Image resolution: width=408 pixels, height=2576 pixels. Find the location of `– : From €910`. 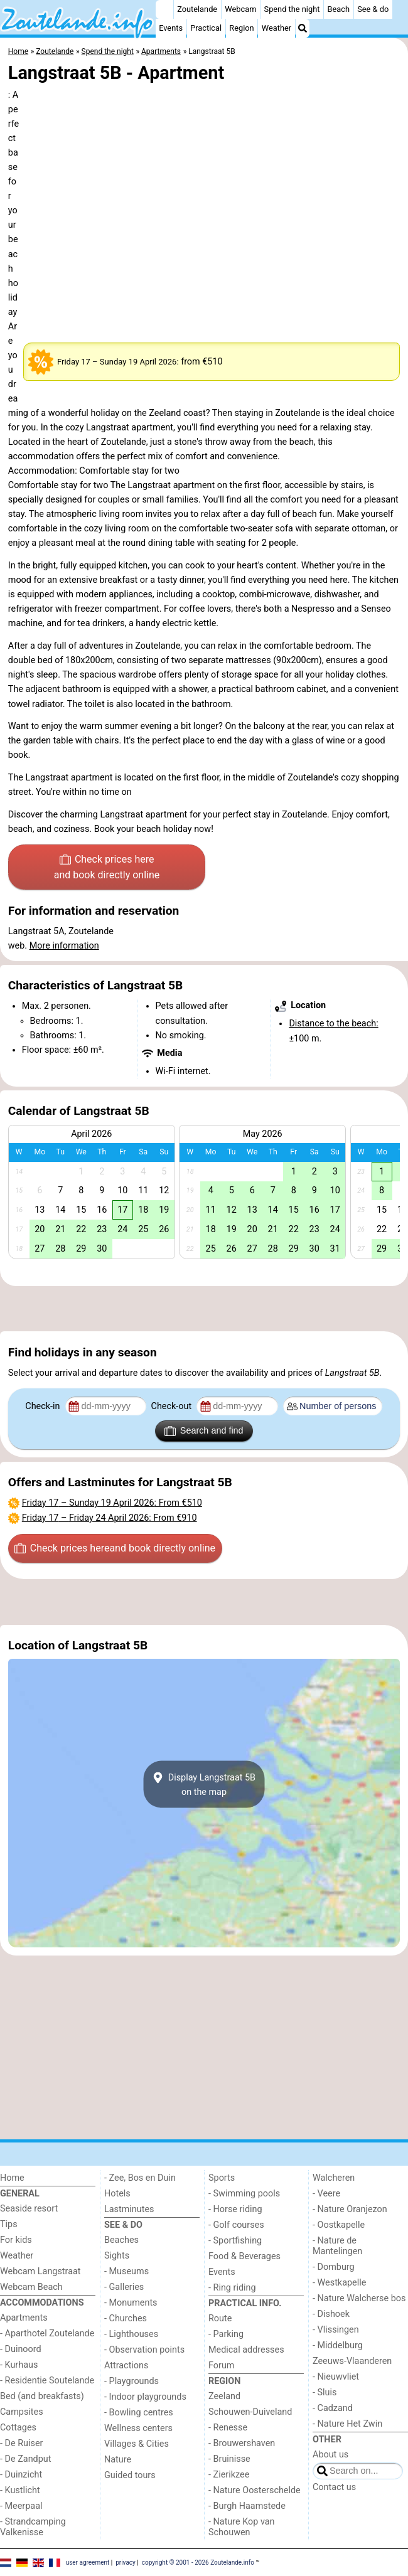

– : From €910 is located at coordinates (109, 1518).